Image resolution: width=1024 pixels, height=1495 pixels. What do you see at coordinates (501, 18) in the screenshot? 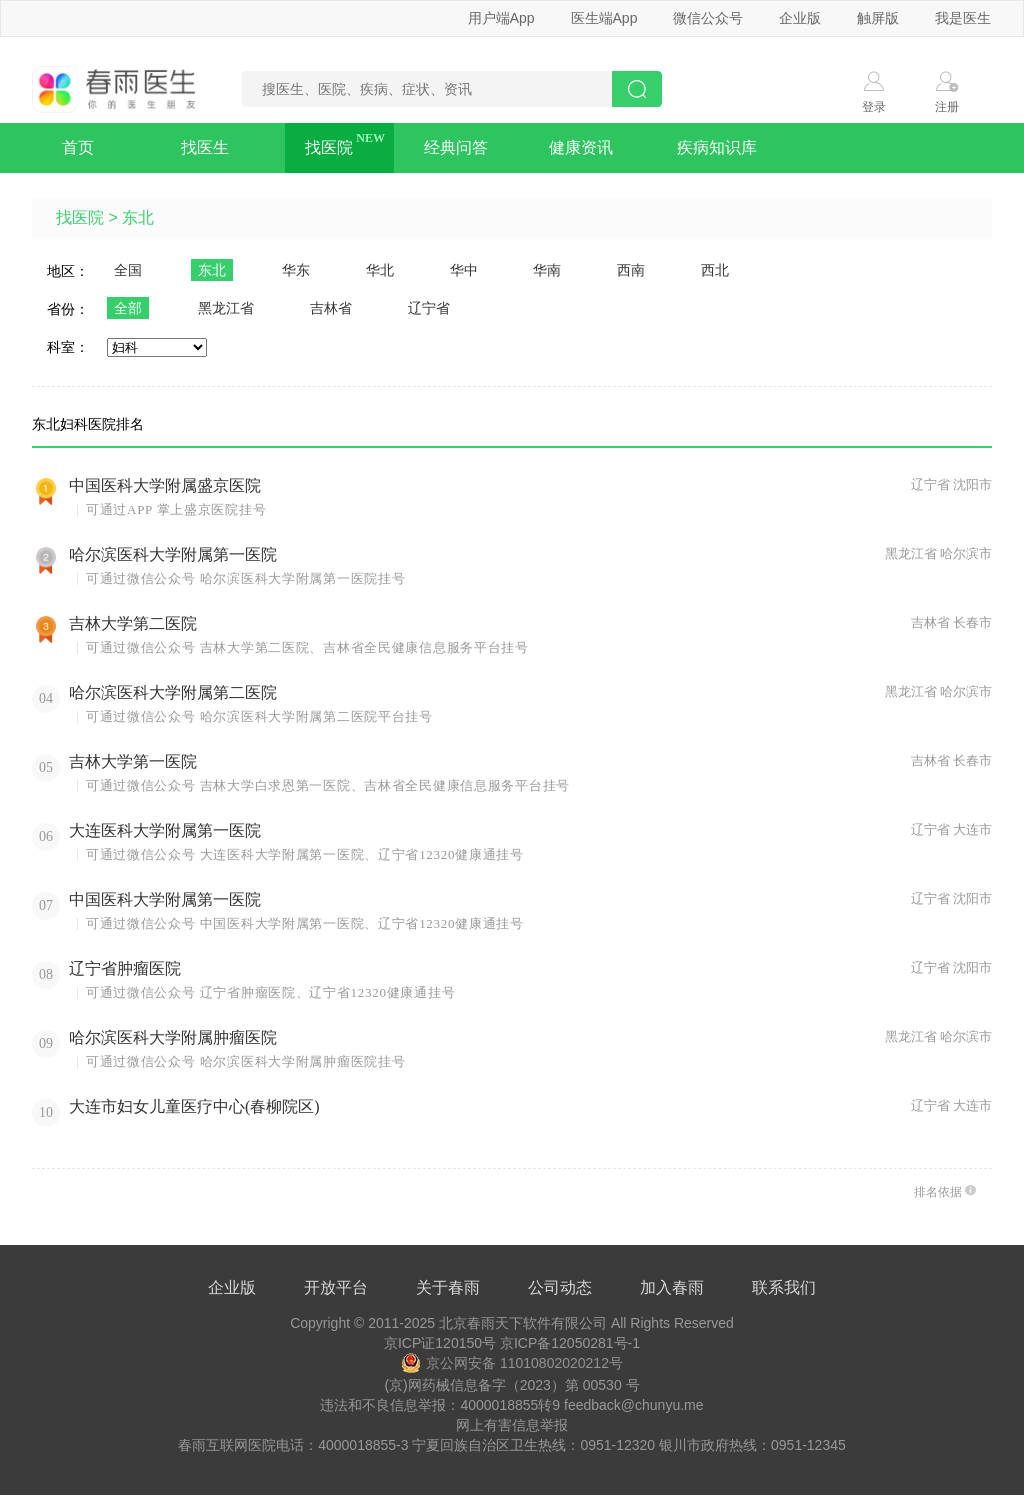
I see `用户端App` at bounding box center [501, 18].